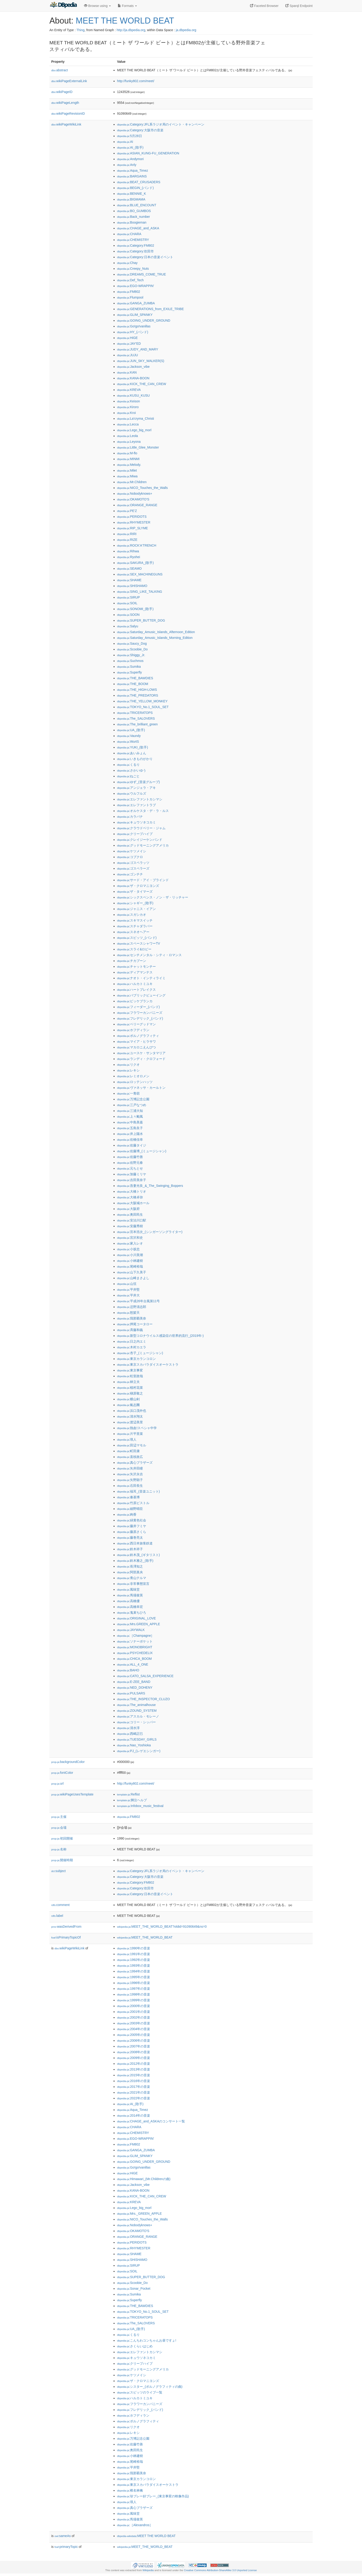 This screenshot has height=2576, width=362. What do you see at coordinates (135, 903) in the screenshot?
I see `:シャギー_(歌手)` at bounding box center [135, 903].